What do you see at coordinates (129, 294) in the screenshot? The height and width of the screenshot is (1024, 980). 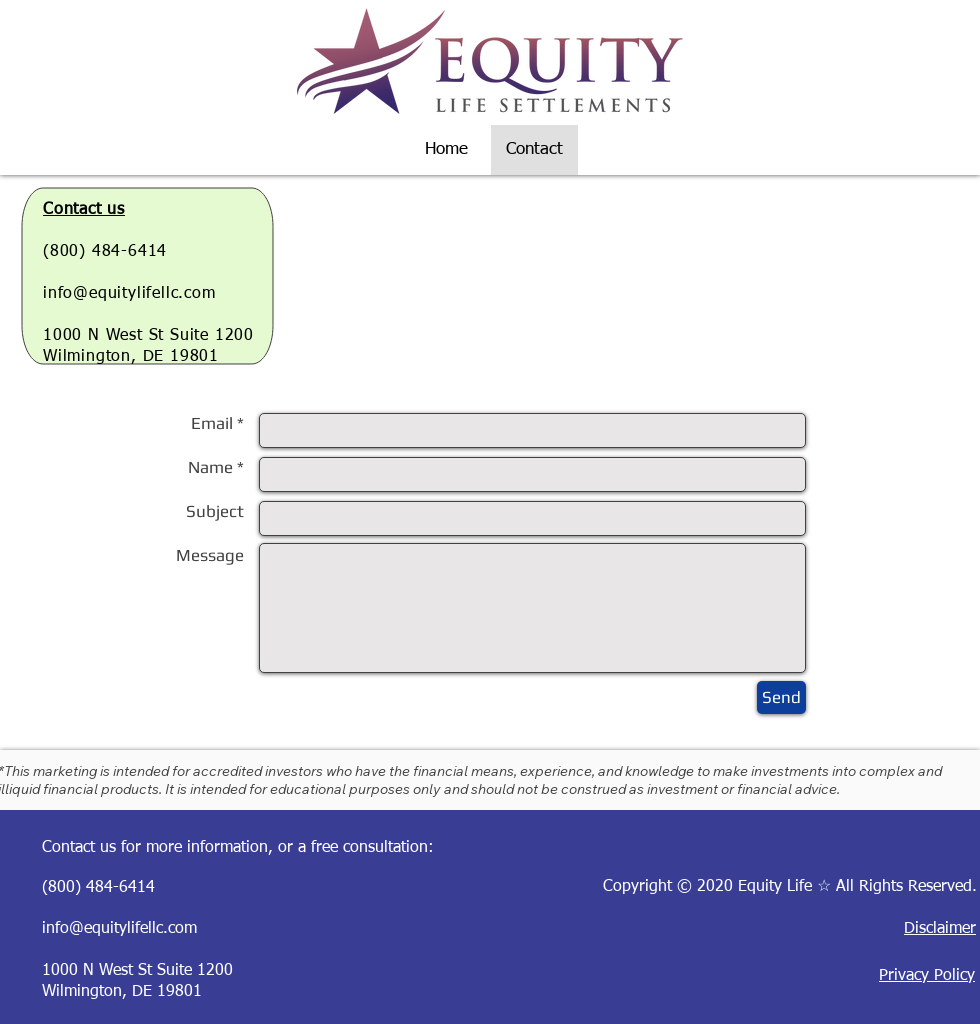 I see `info@equitylifellc.com` at bounding box center [129, 294].